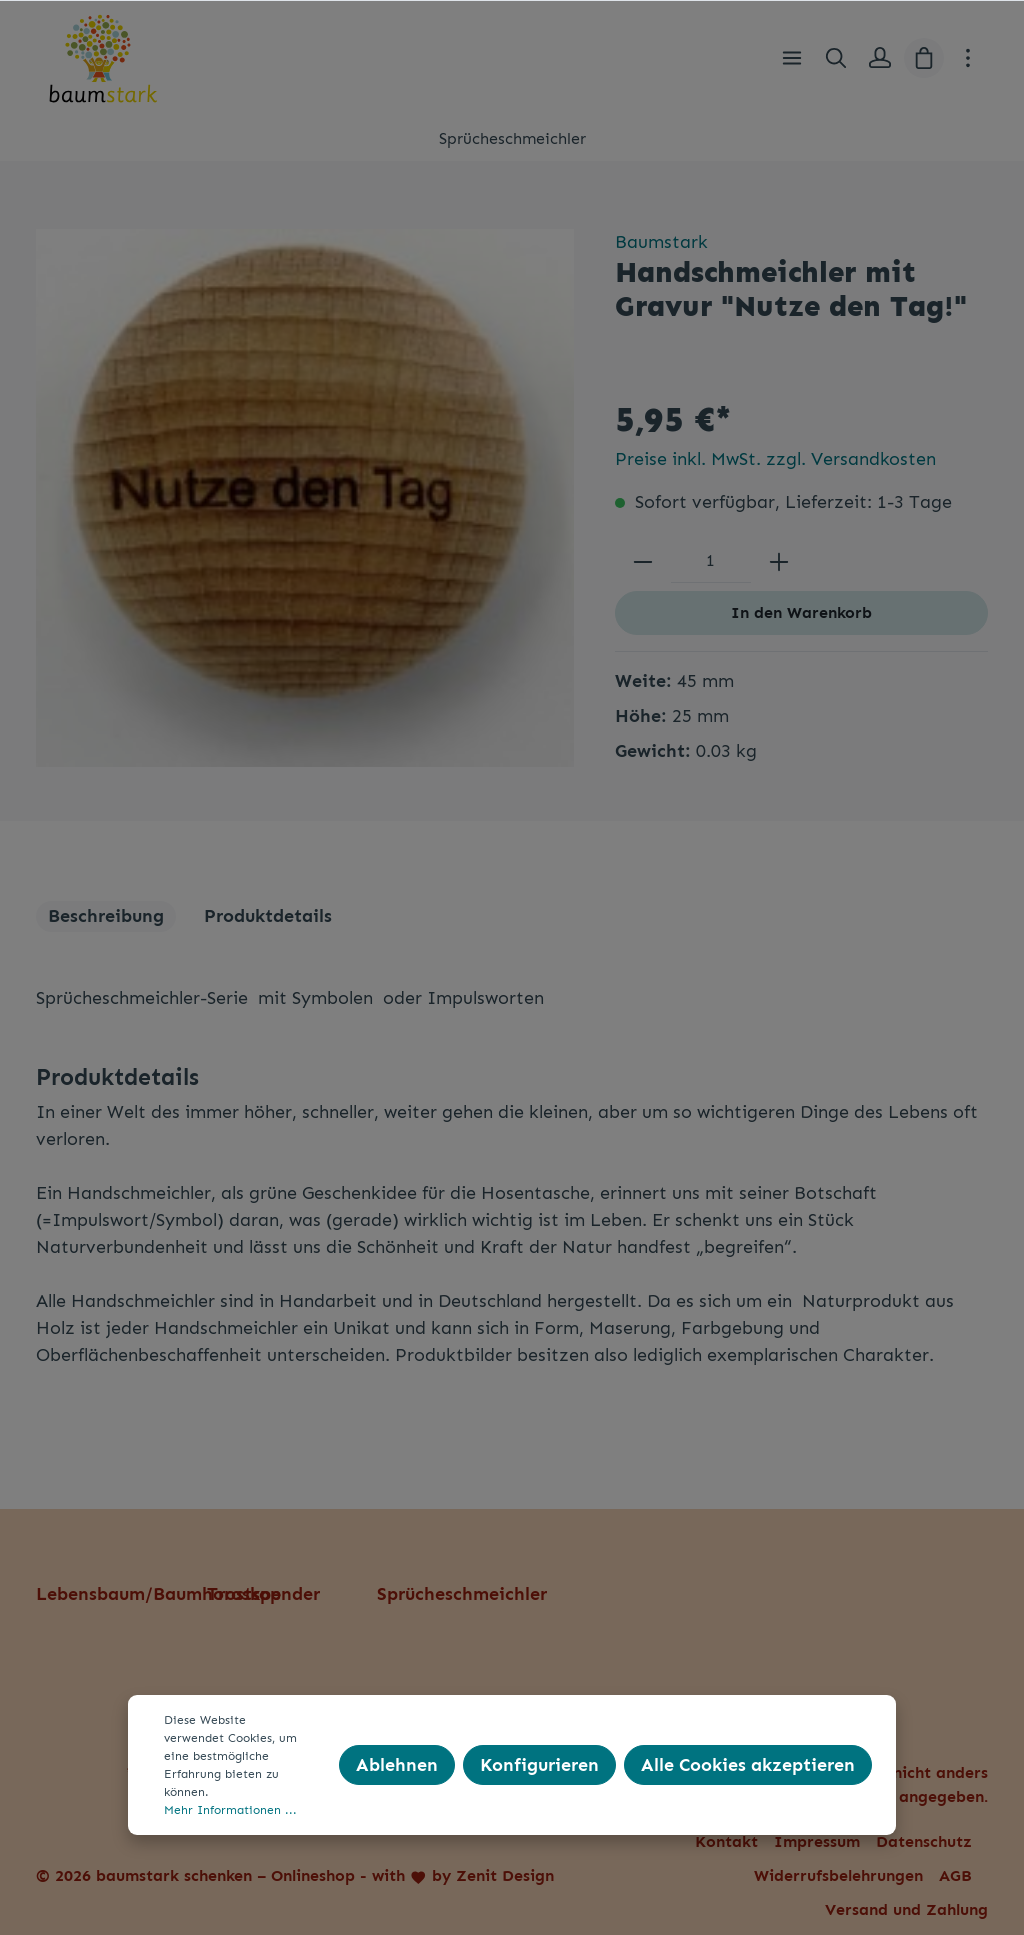  What do you see at coordinates (775, 459) in the screenshot?
I see `Preise inkl. MwSt. zzgl. Versandkosten` at bounding box center [775, 459].